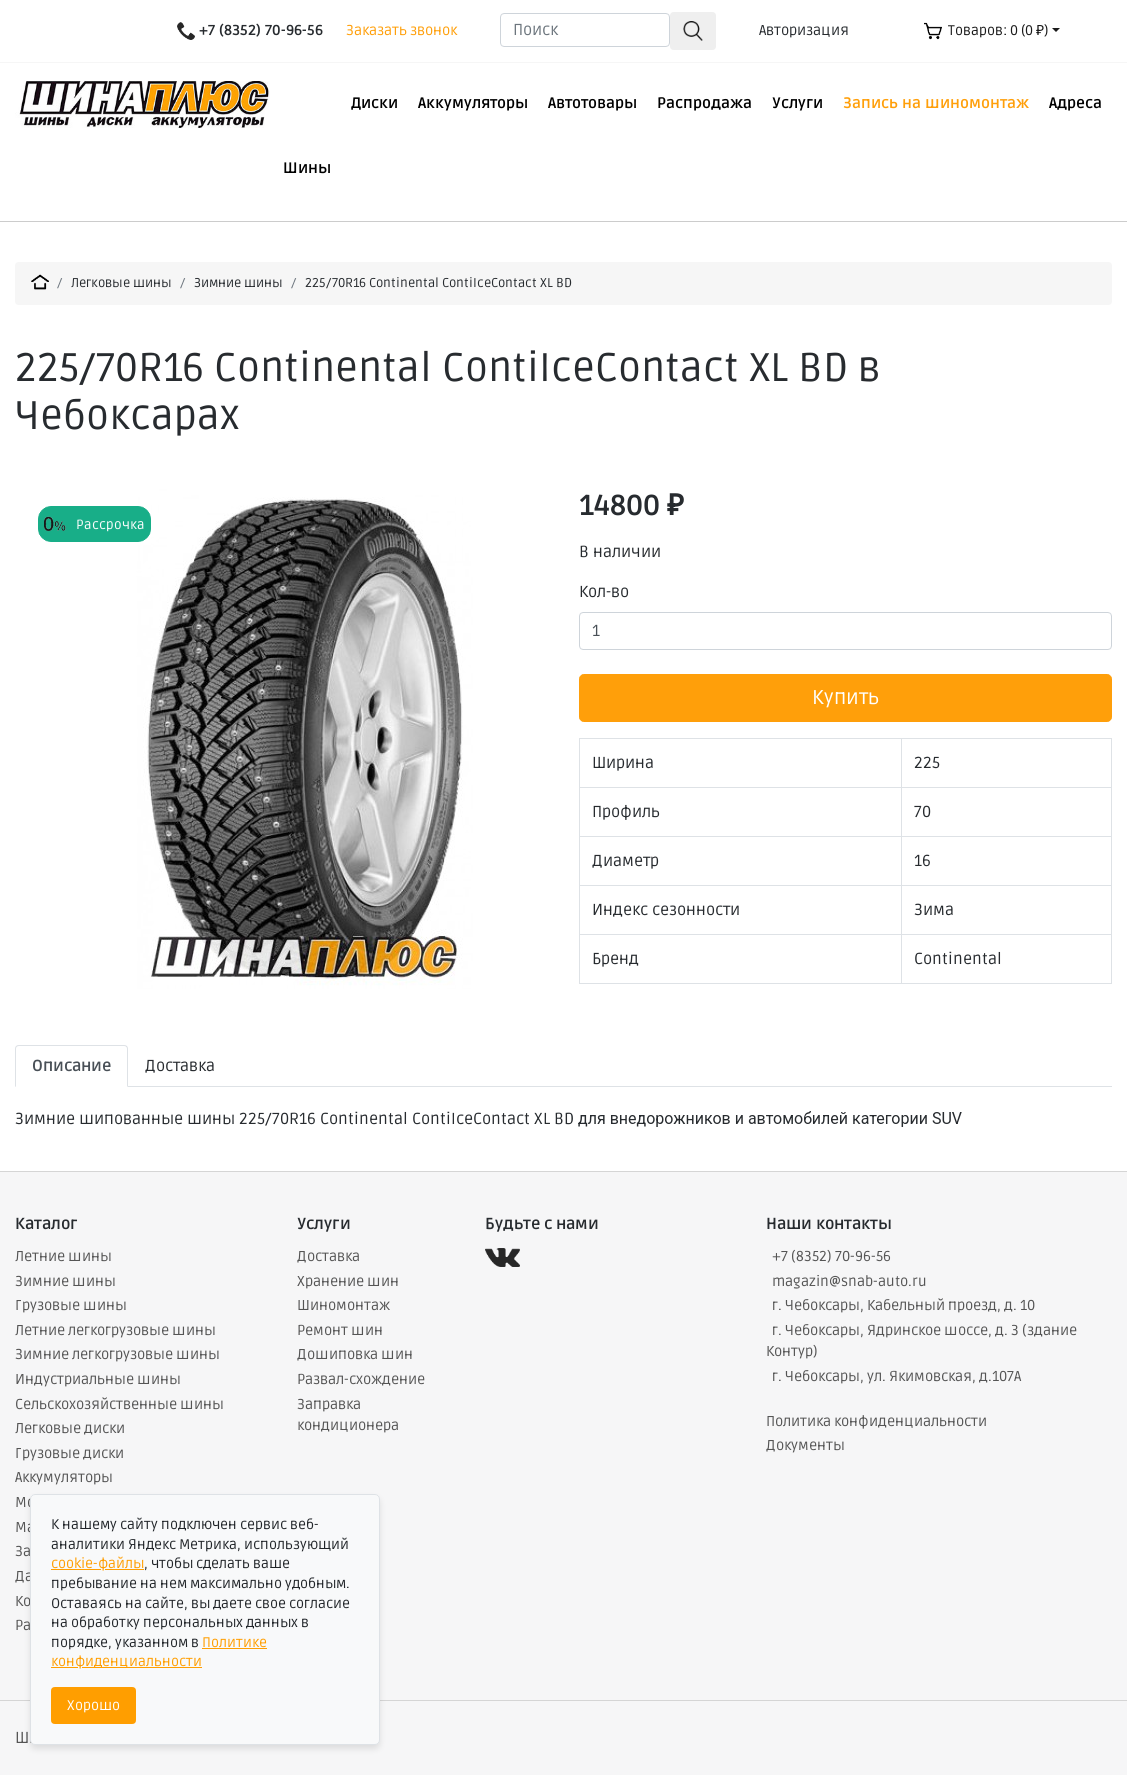 The height and width of the screenshot is (1775, 1127). Describe the element at coordinates (180, 1066) in the screenshot. I see `Доставка [tab]` at that location.